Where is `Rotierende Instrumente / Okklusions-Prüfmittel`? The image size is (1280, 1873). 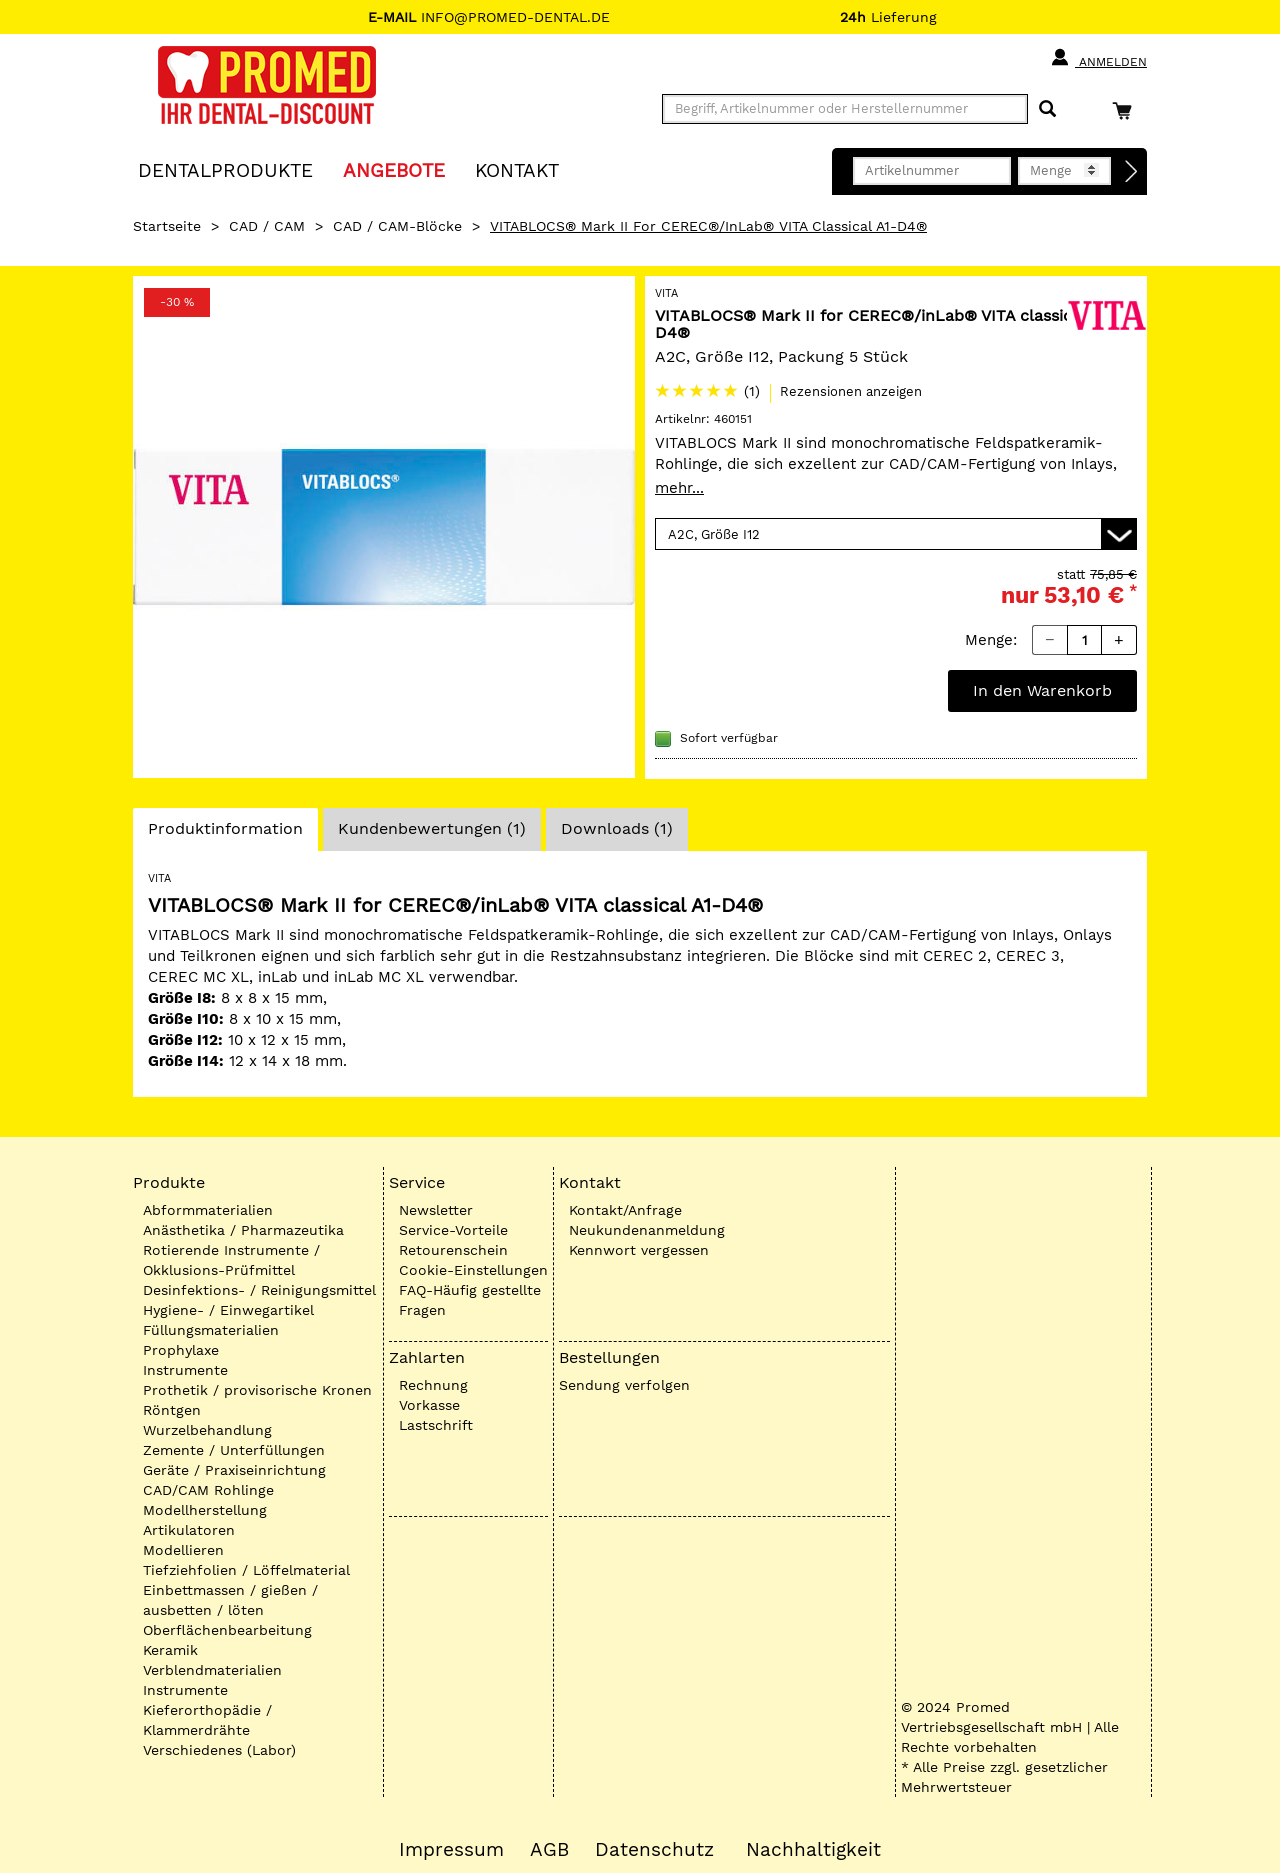
Rotierende Instrumente / Okklusions-Prüfmittel is located at coordinates (231, 1260).